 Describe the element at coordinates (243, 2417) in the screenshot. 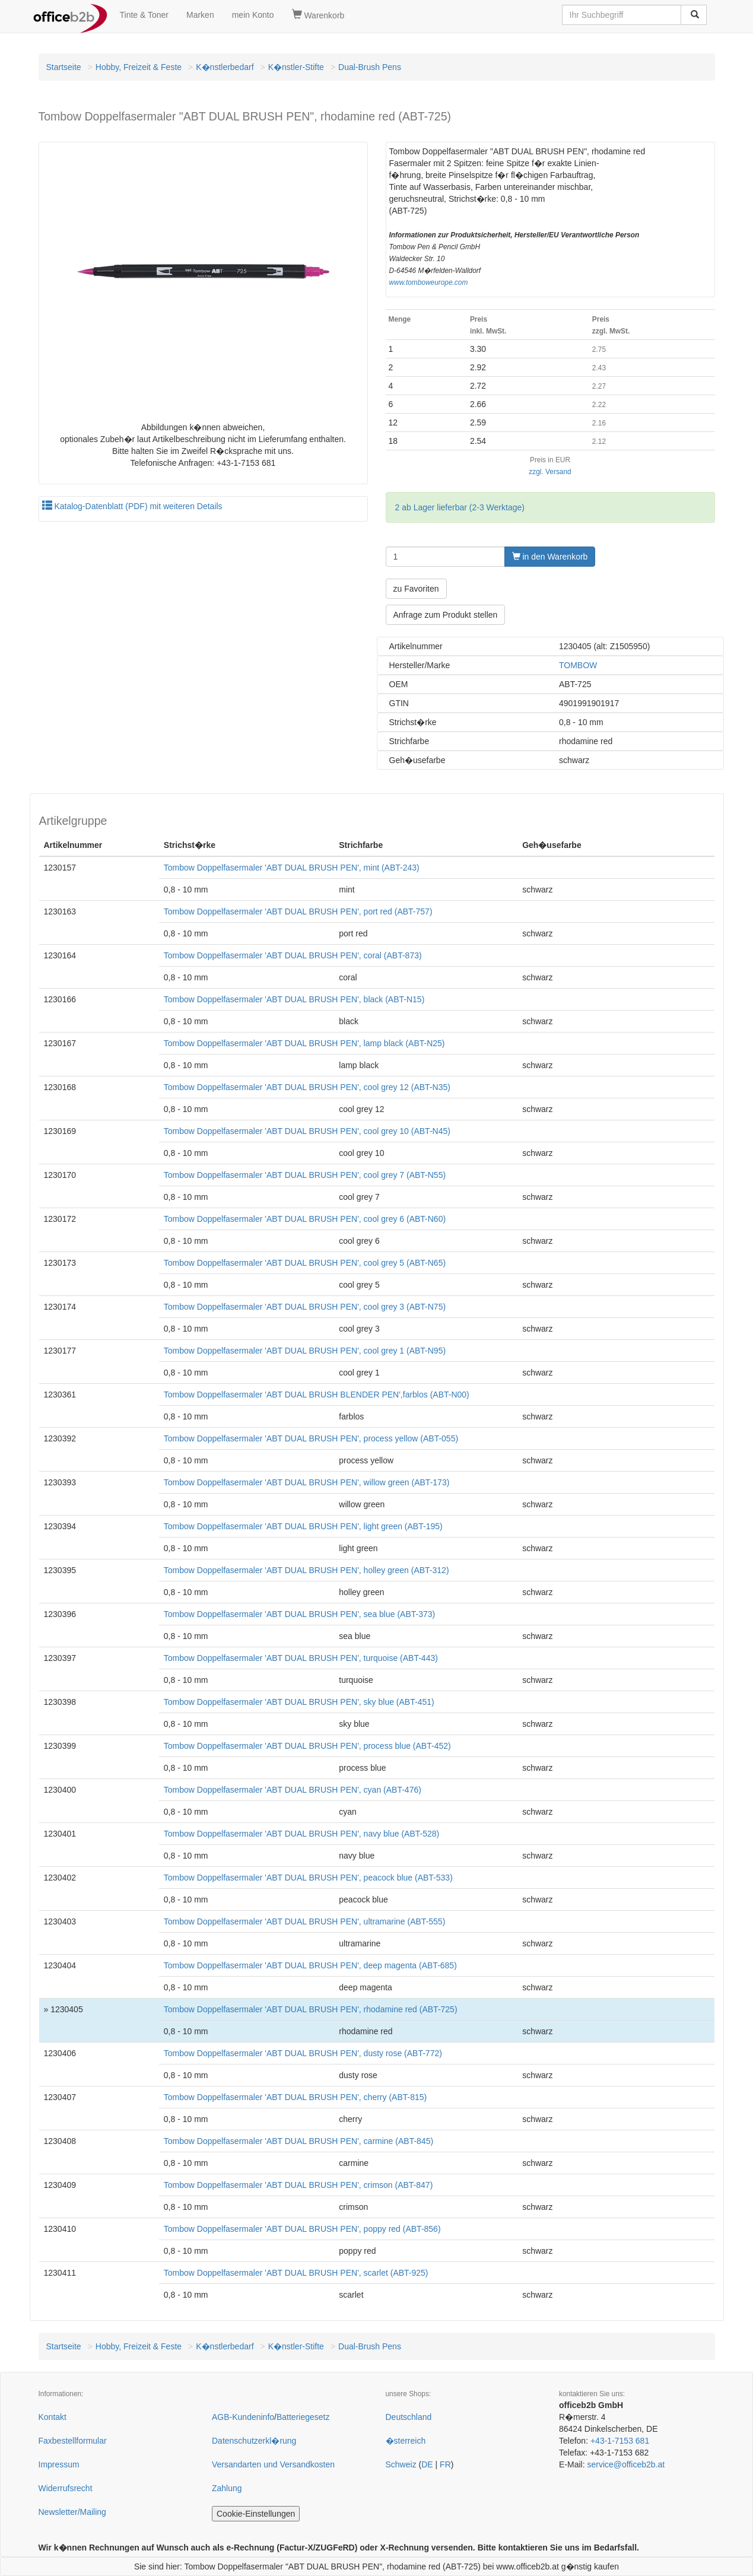

I see `AGB-Kundeninfo` at that location.